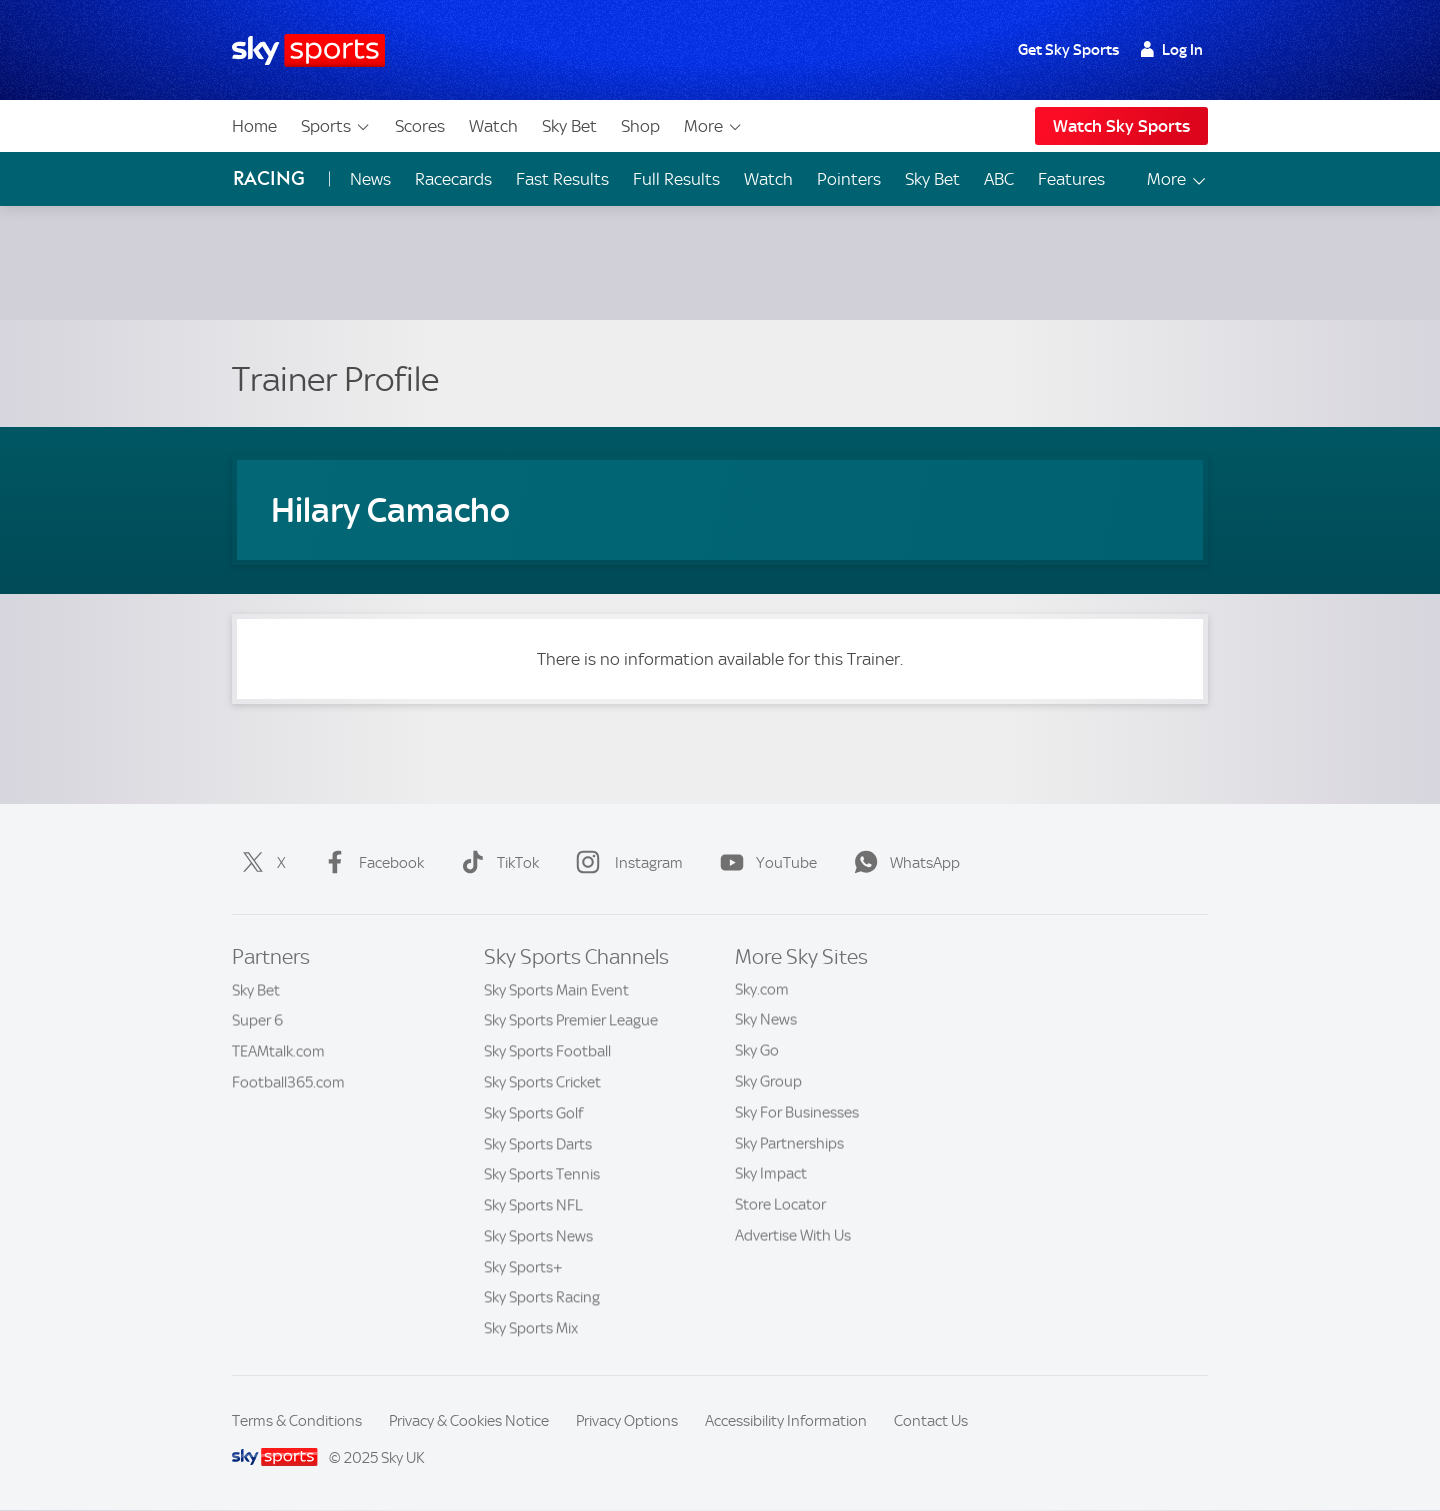 The width and height of the screenshot is (1440, 1511). What do you see at coordinates (849, 179) in the screenshot?
I see `Pointers` at bounding box center [849, 179].